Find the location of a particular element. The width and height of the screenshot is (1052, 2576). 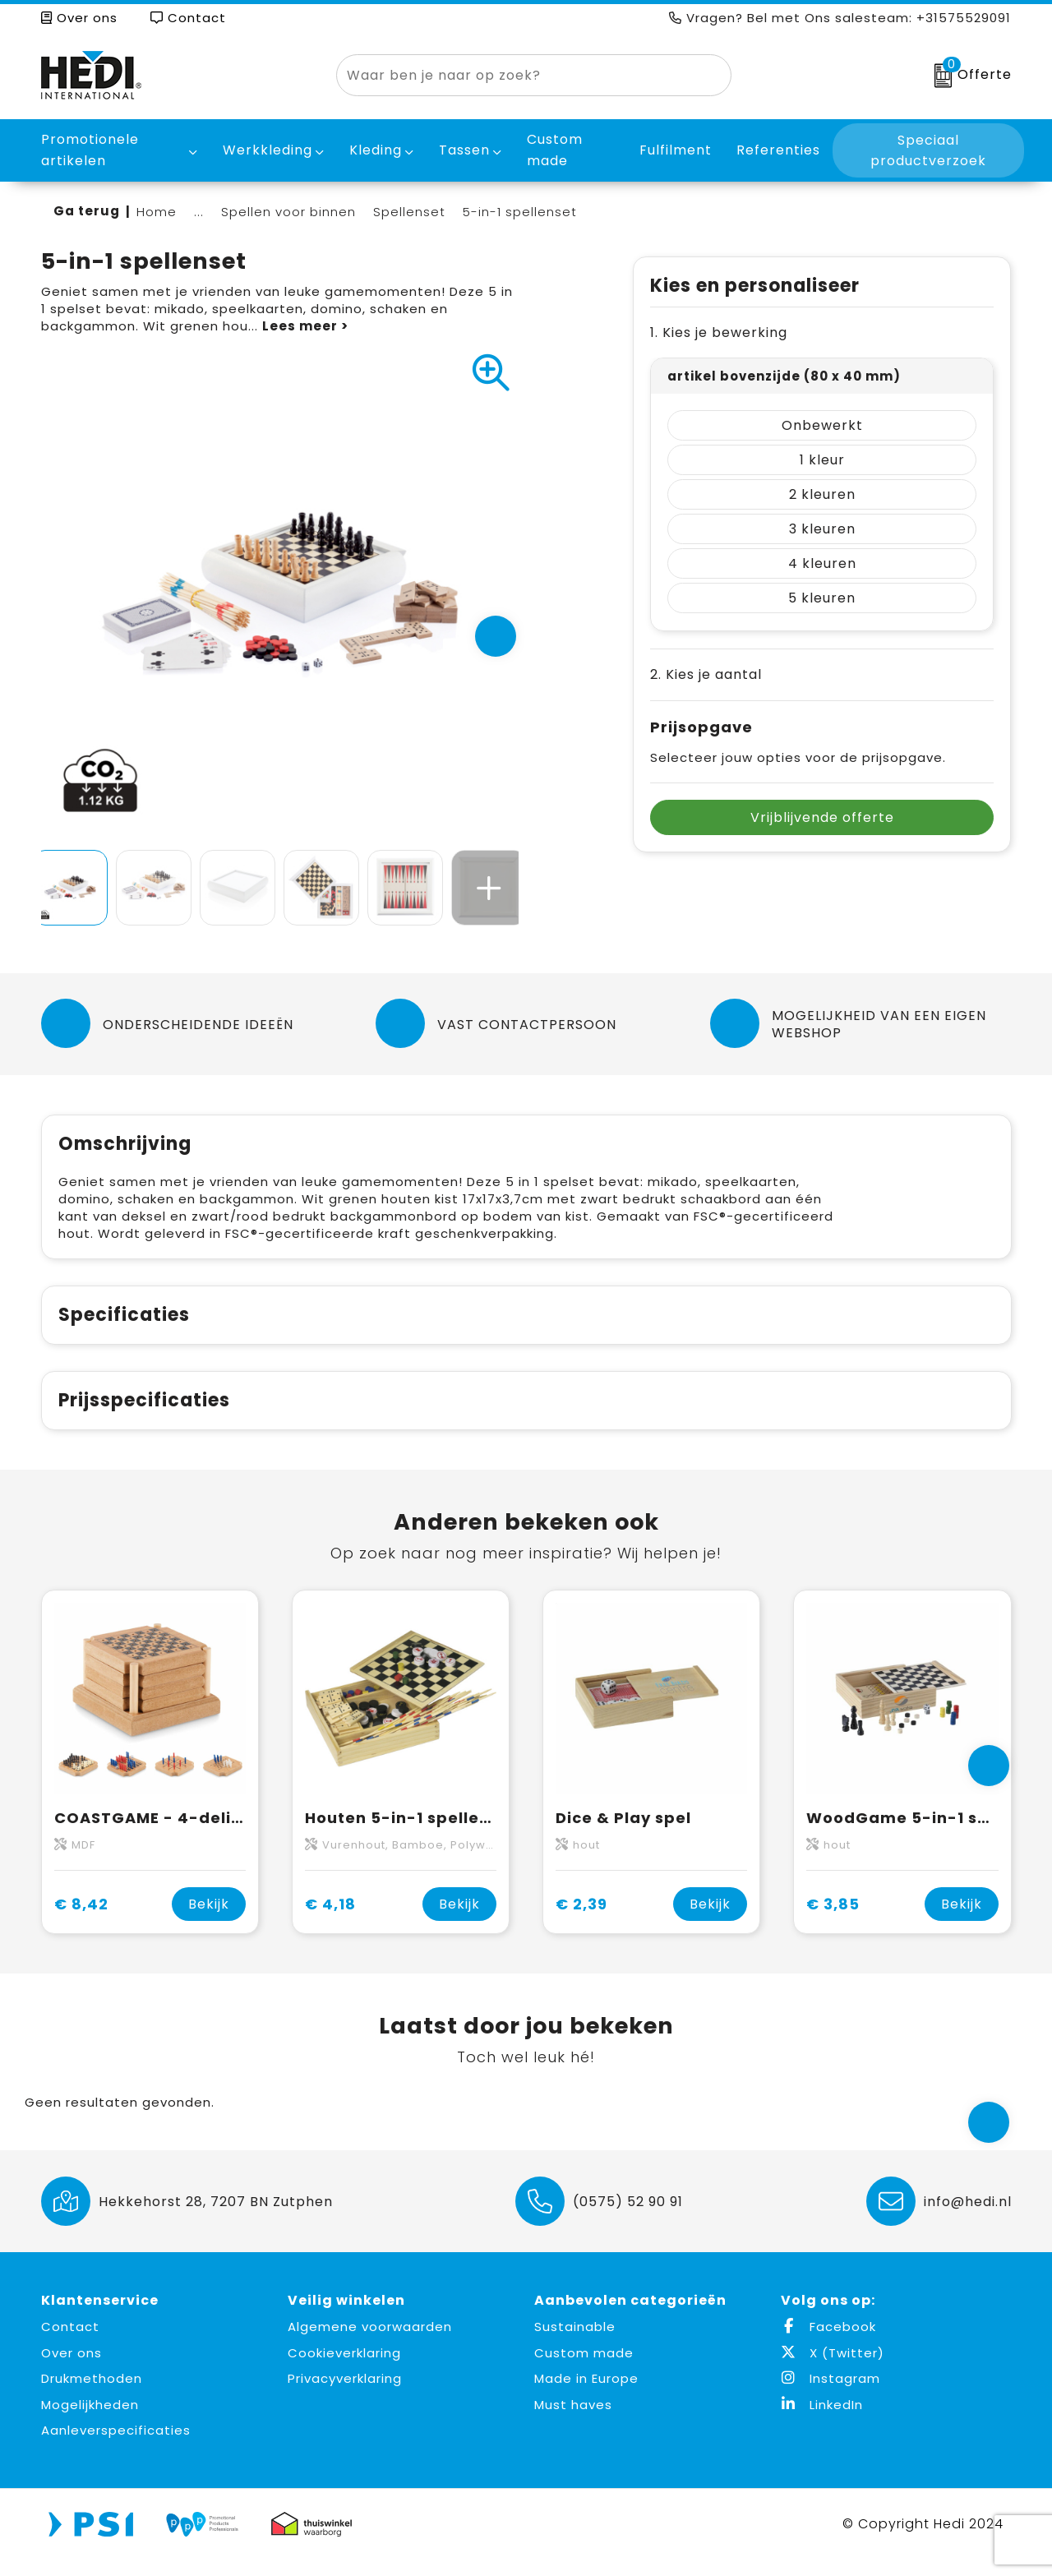

Drukmethoden is located at coordinates (91, 2395).